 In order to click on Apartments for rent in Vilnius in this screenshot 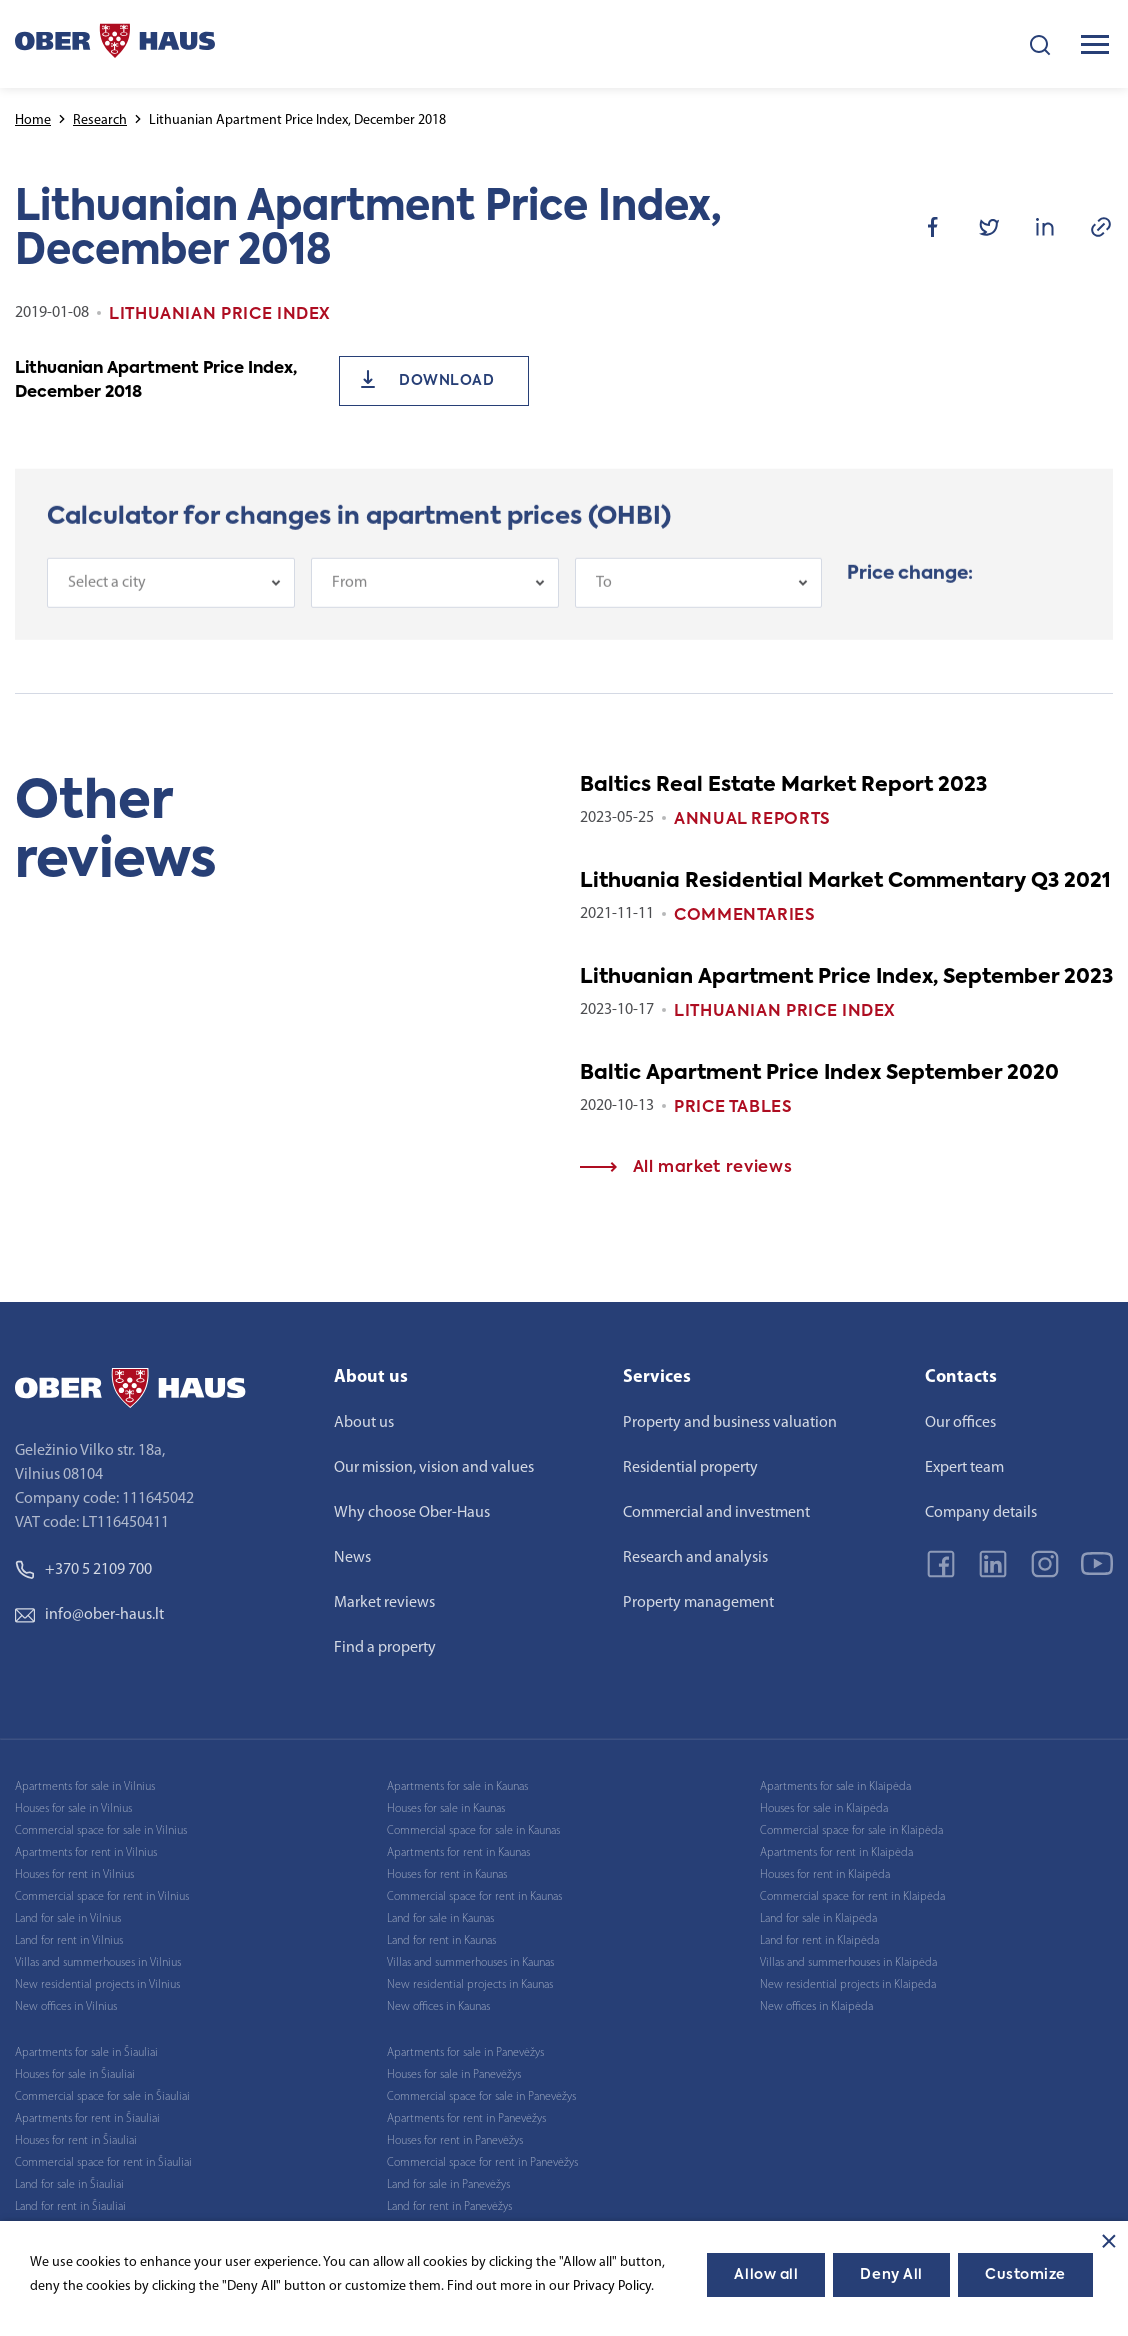, I will do `click(86, 1853)`.